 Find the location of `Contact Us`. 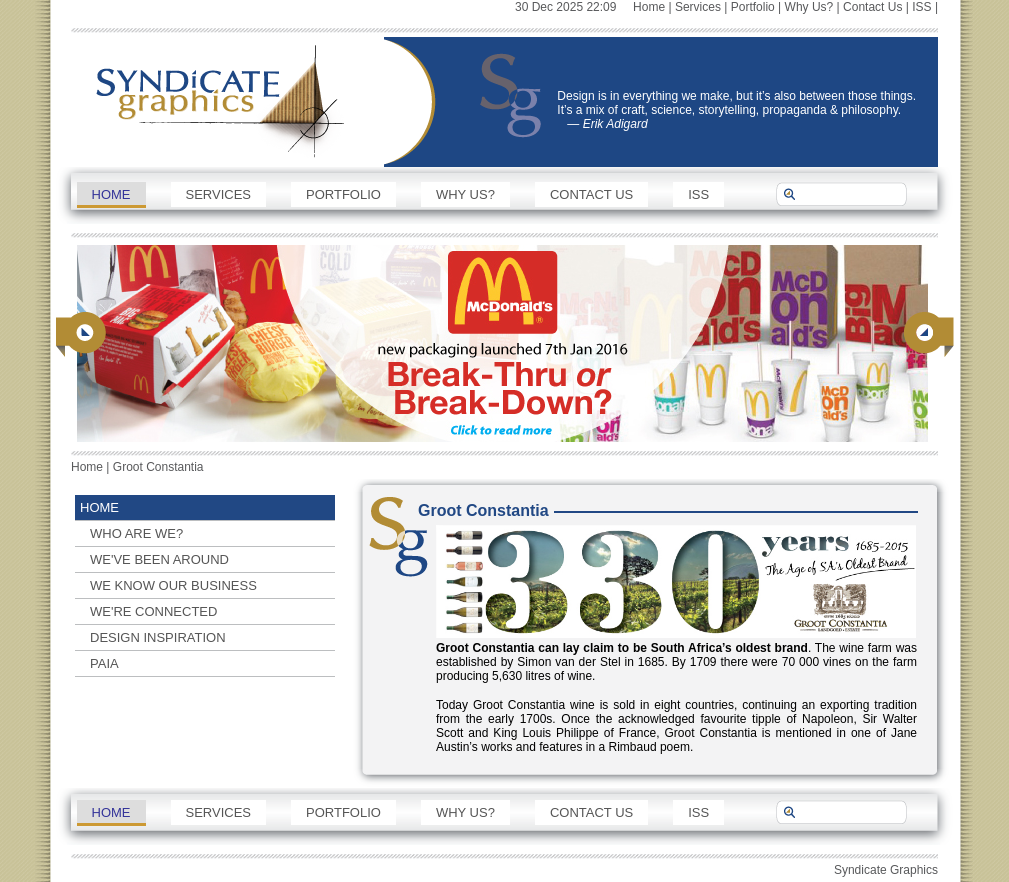

Contact Us is located at coordinates (872, 7).